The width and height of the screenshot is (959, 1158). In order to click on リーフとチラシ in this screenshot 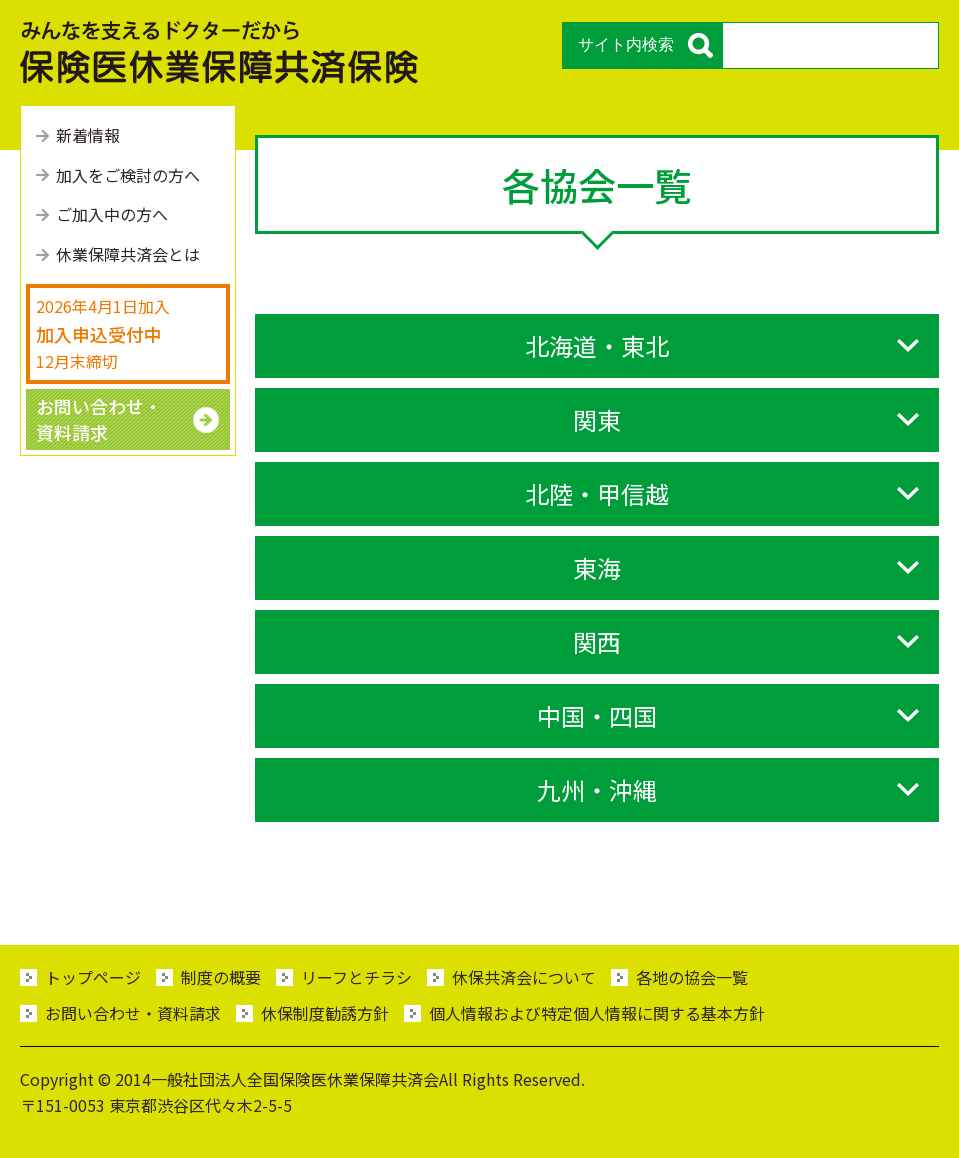, I will do `click(356, 977)`.